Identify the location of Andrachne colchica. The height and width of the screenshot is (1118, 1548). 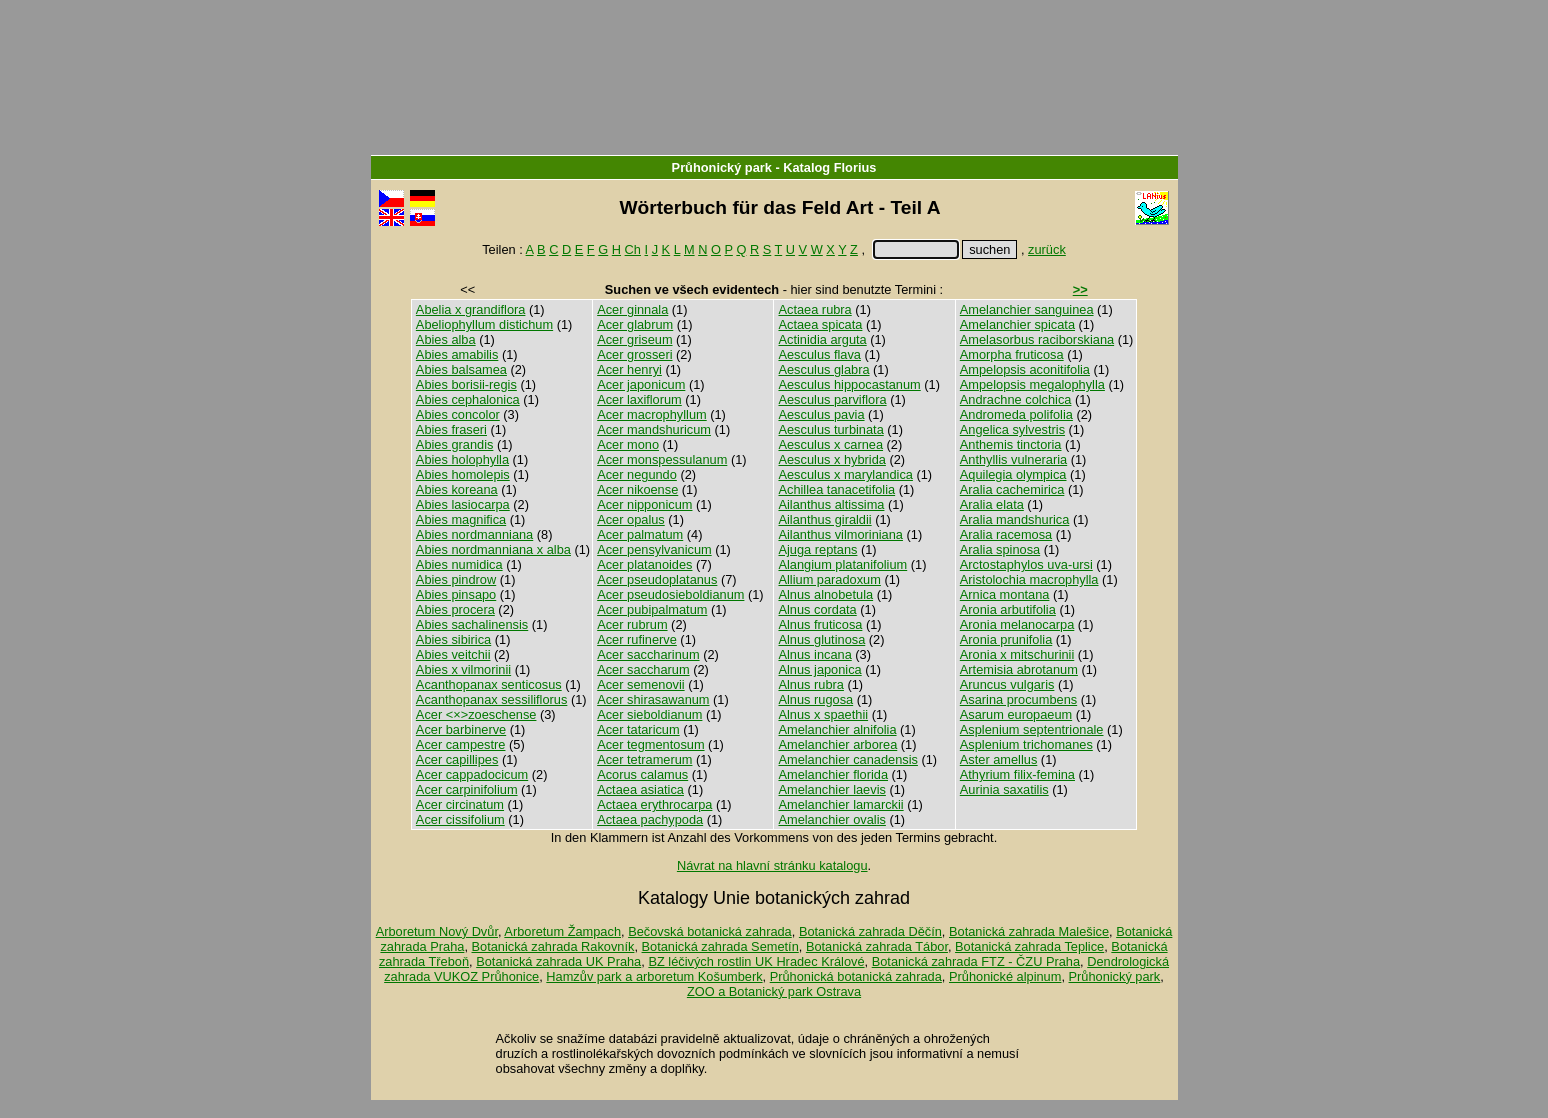
(1016, 399).